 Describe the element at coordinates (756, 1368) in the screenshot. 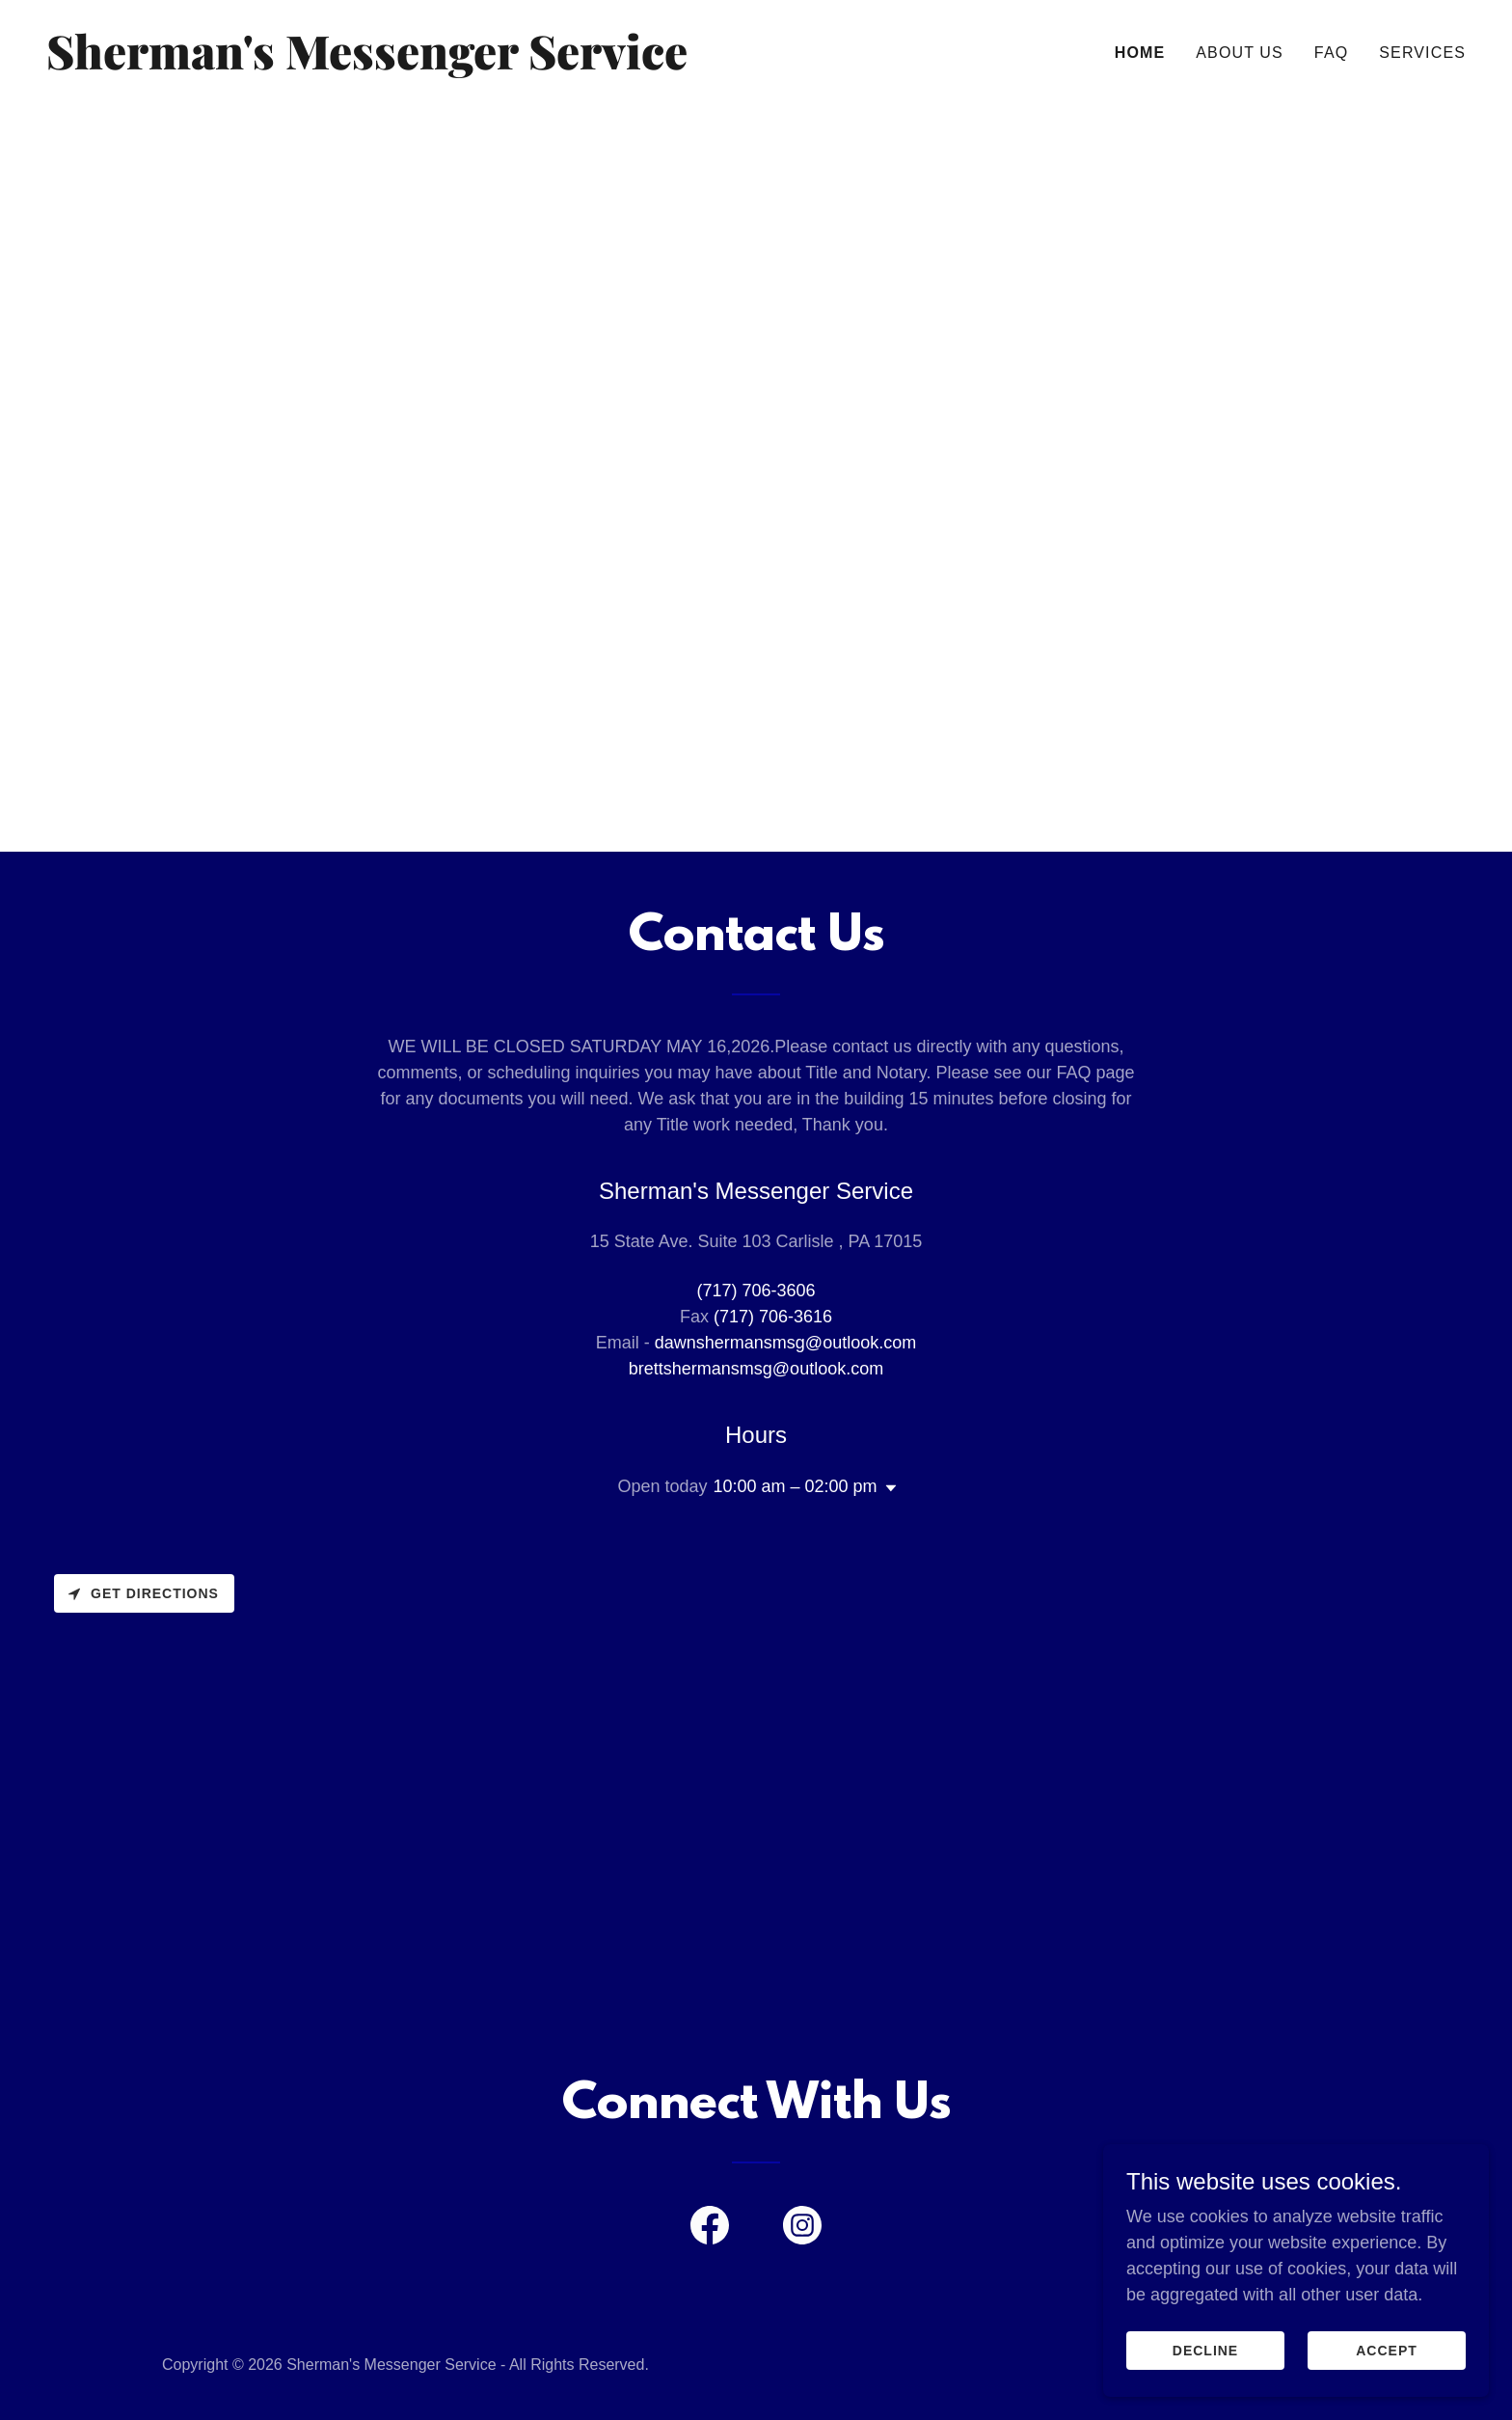

I see `brettshermansmsg@outlook.com [link]` at that location.